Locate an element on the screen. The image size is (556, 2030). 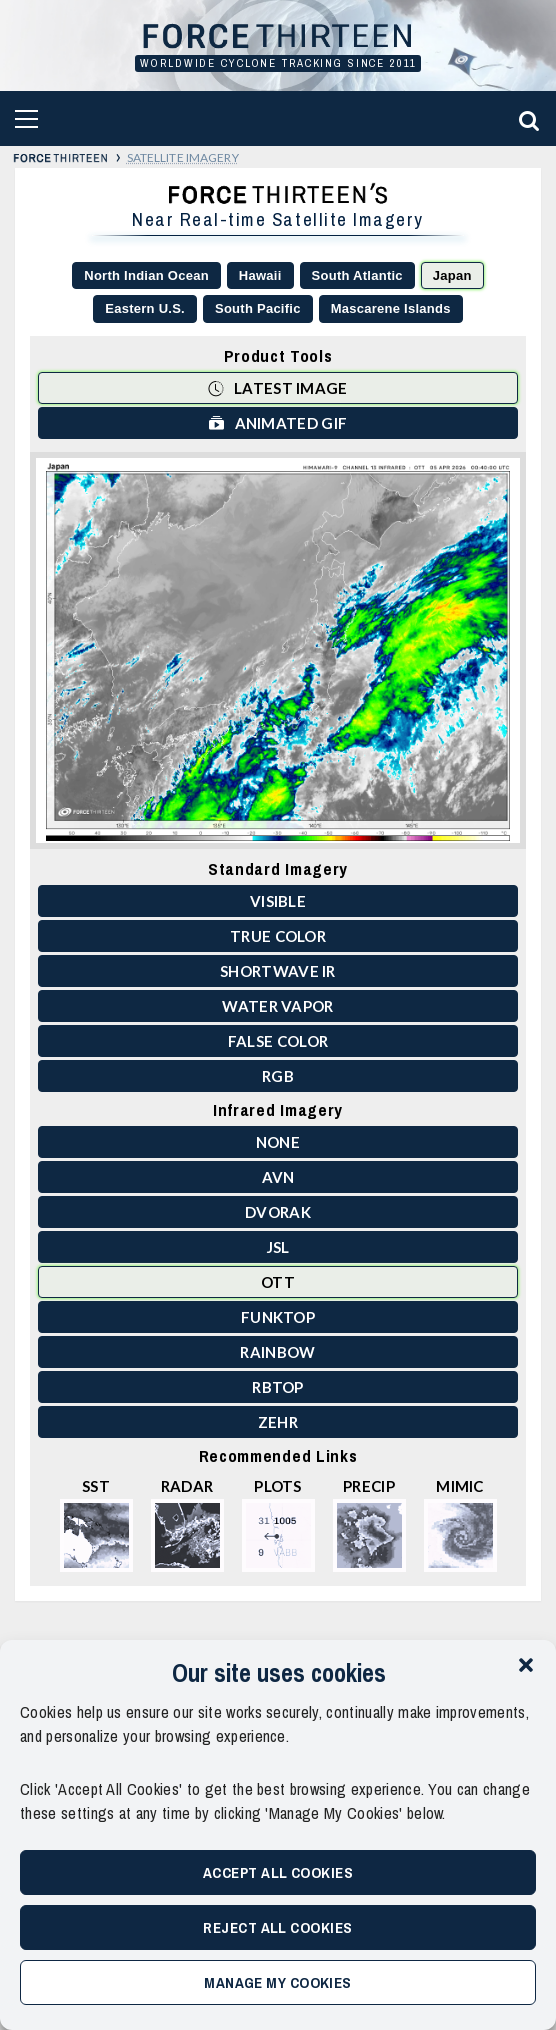
RGB is located at coordinates (278, 1076).